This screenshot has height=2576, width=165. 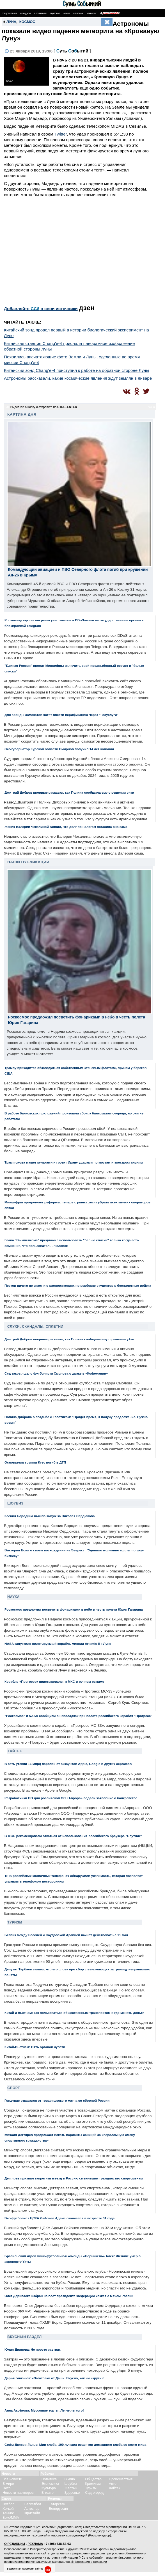 What do you see at coordinates (32, 2509) in the screenshot?
I see `Автоспорт` at bounding box center [32, 2509].